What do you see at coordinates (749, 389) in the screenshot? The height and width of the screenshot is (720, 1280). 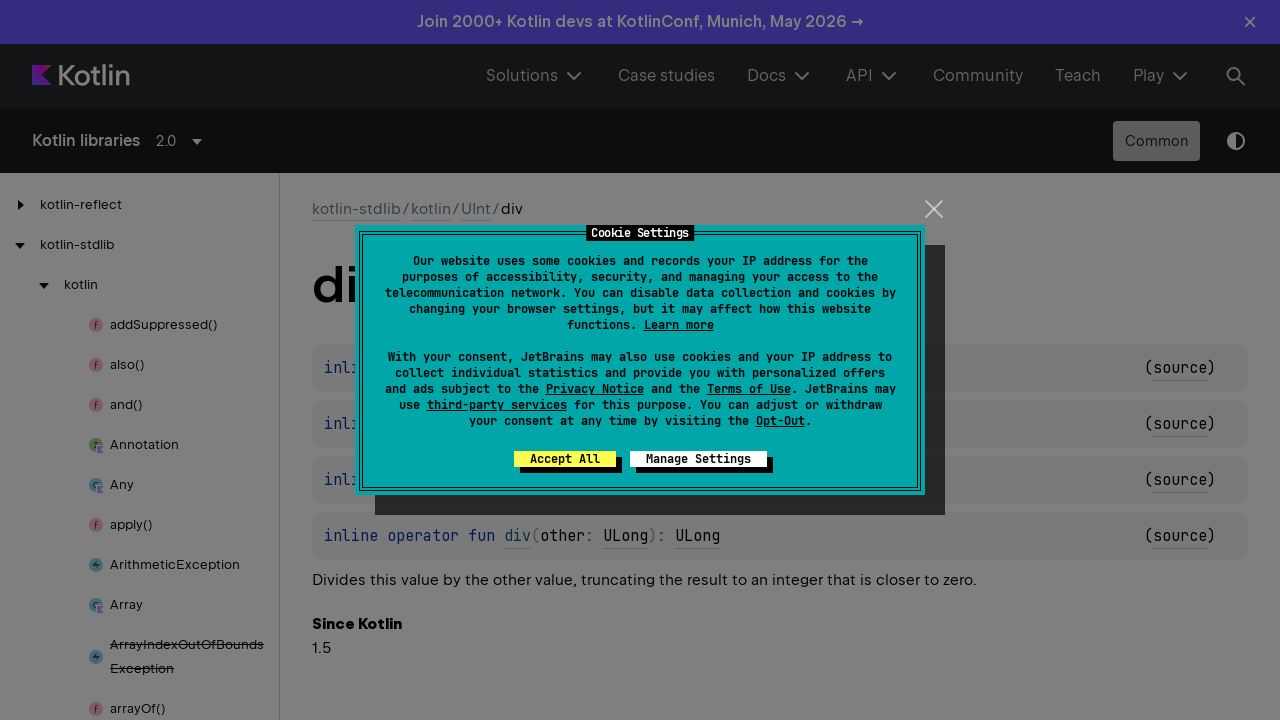 I see `Terms of Use` at bounding box center [749, 389].